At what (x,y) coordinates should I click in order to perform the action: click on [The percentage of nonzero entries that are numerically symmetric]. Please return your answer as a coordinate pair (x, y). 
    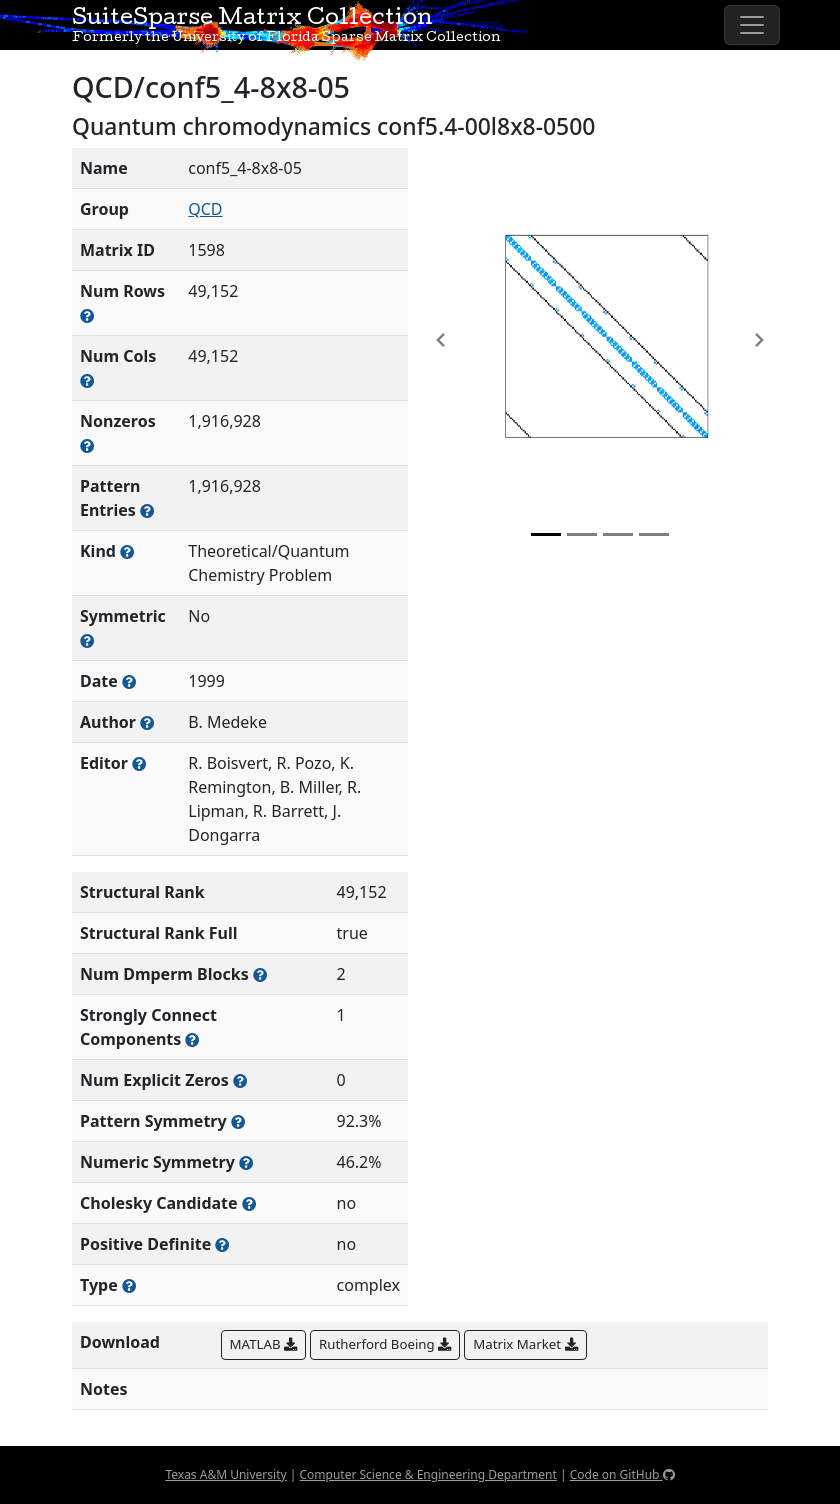
    Looking at the image, I should click on (246, 1162).